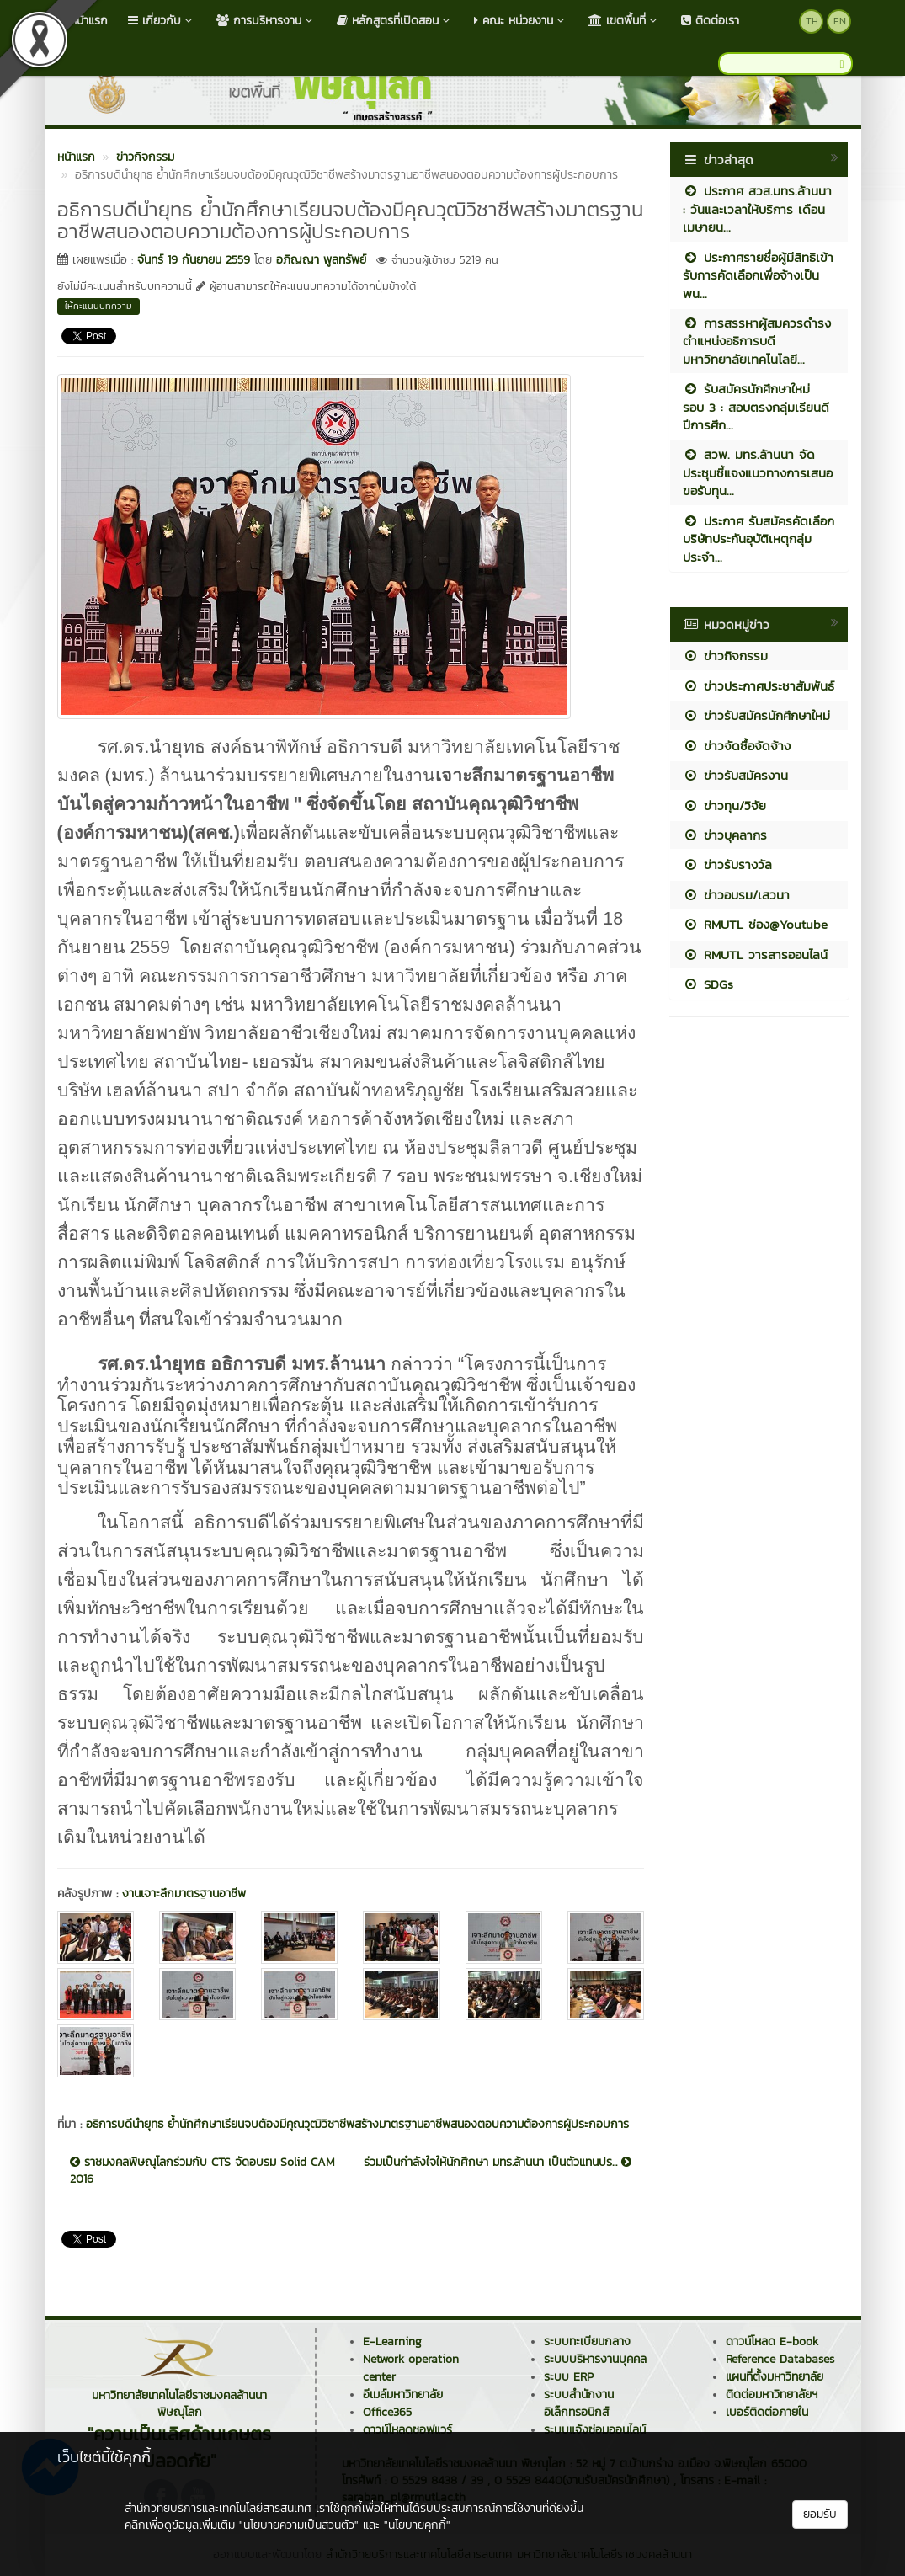  Describe the element at coordinates (202, 2171) in the screenshot. I see `ราชมงคลพิษณุโลกร่วมกับ CTS จัดอบรม Solid CAM 2016` at that location.